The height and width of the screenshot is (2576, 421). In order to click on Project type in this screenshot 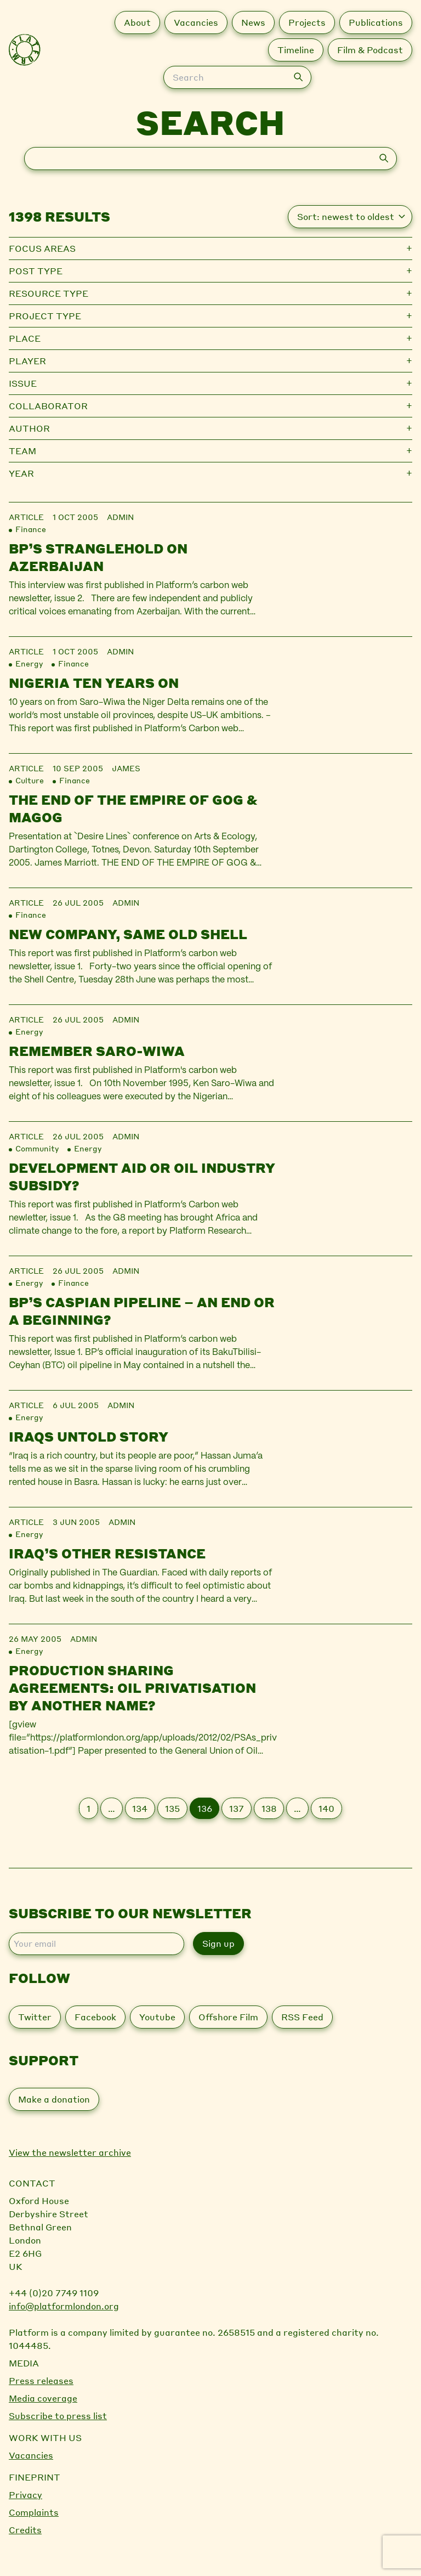, I will do `click(45, 315)`.